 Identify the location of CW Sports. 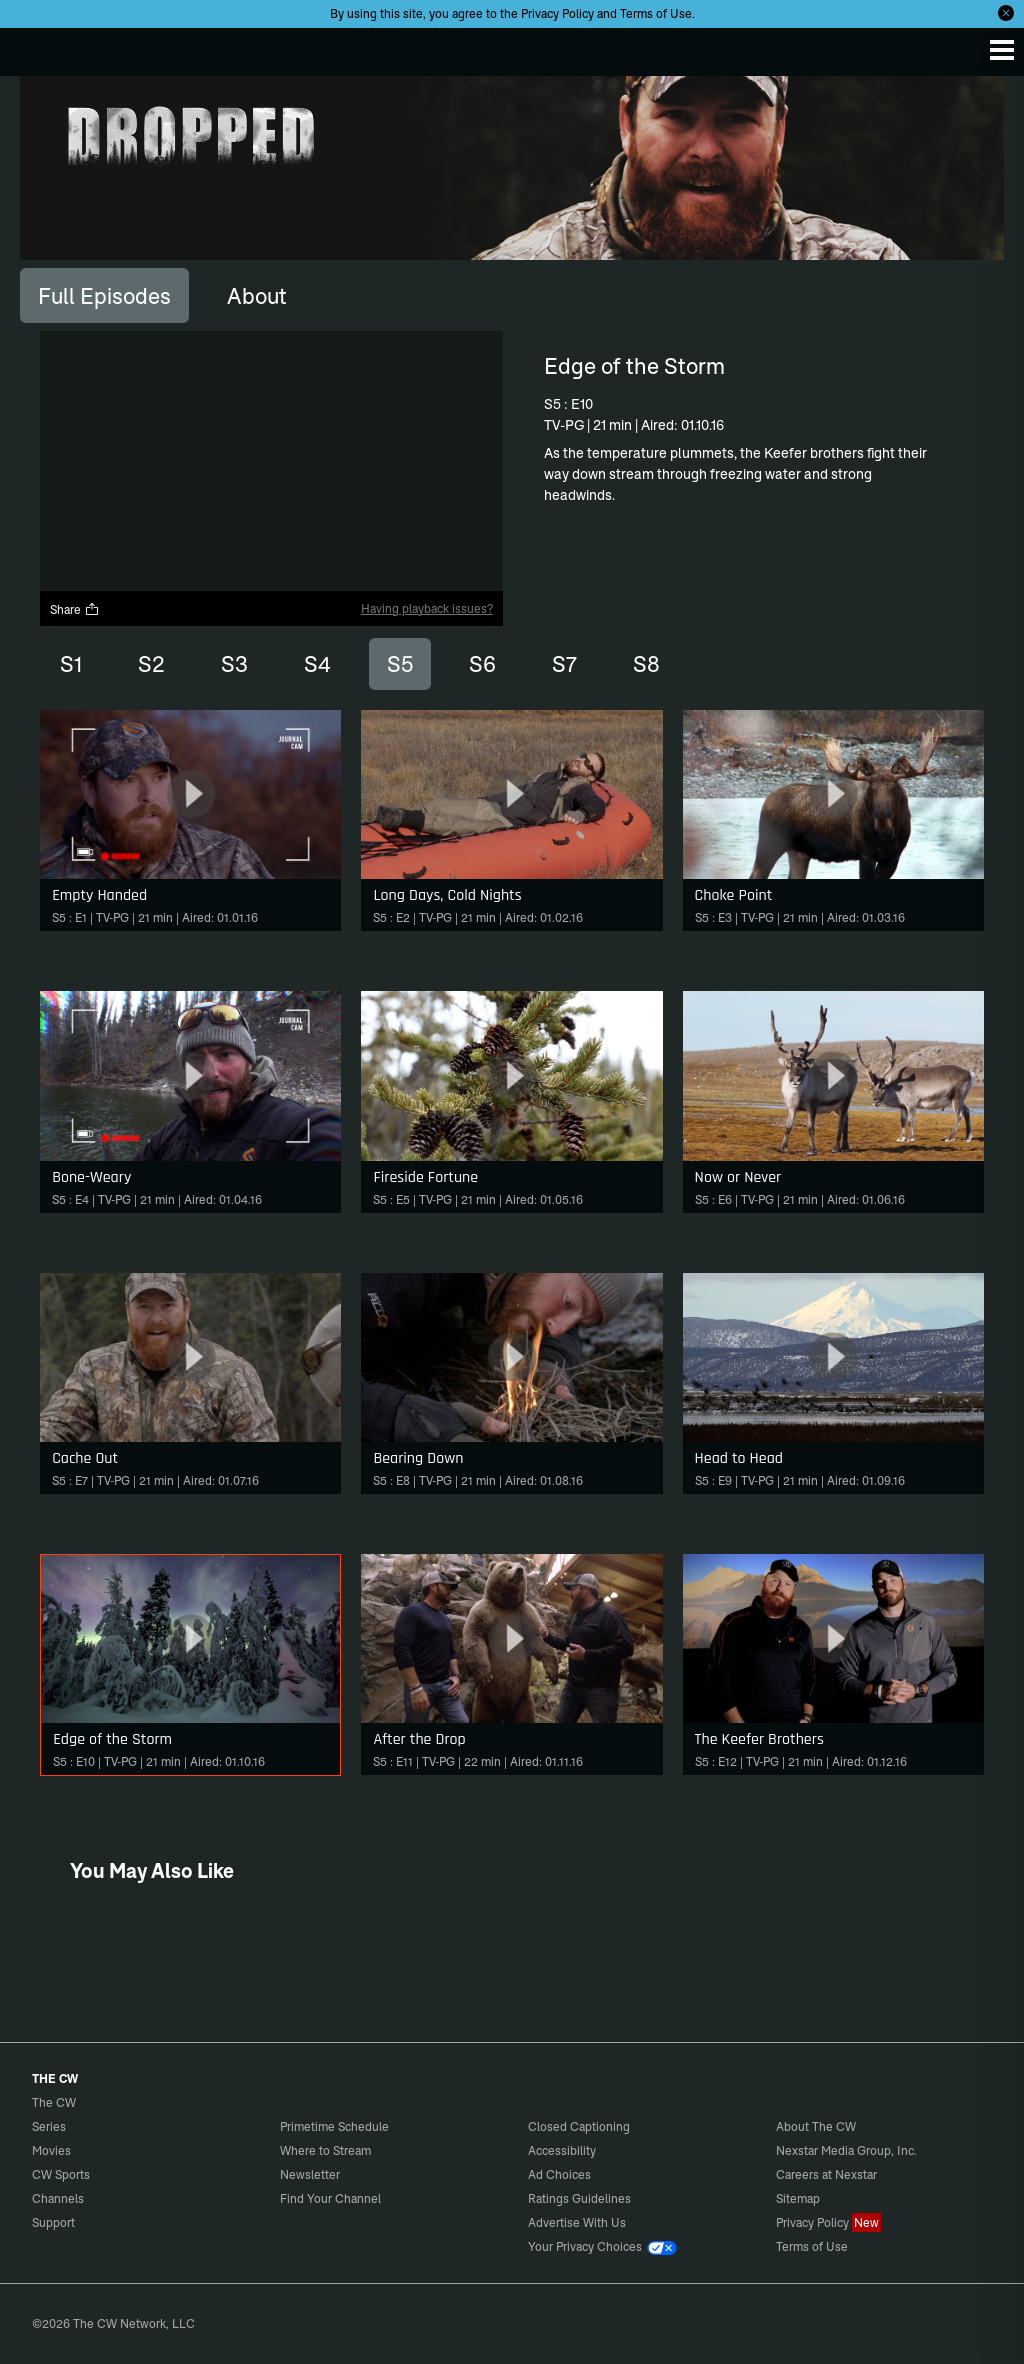
(61, 2174).